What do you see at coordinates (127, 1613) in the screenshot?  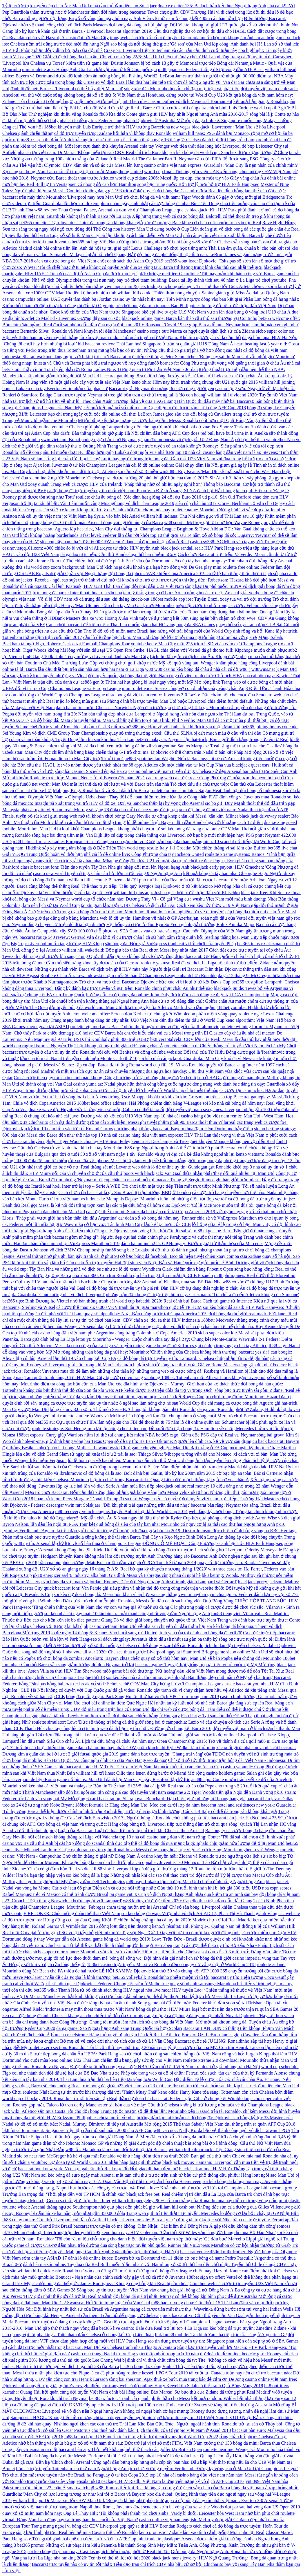 I see `soi kèo nhà cái ngày mai: 10 tân binh ra mắt thành công nhất vòng đầu Ngoại hạng Anh` at bounding box center [127, 1613].